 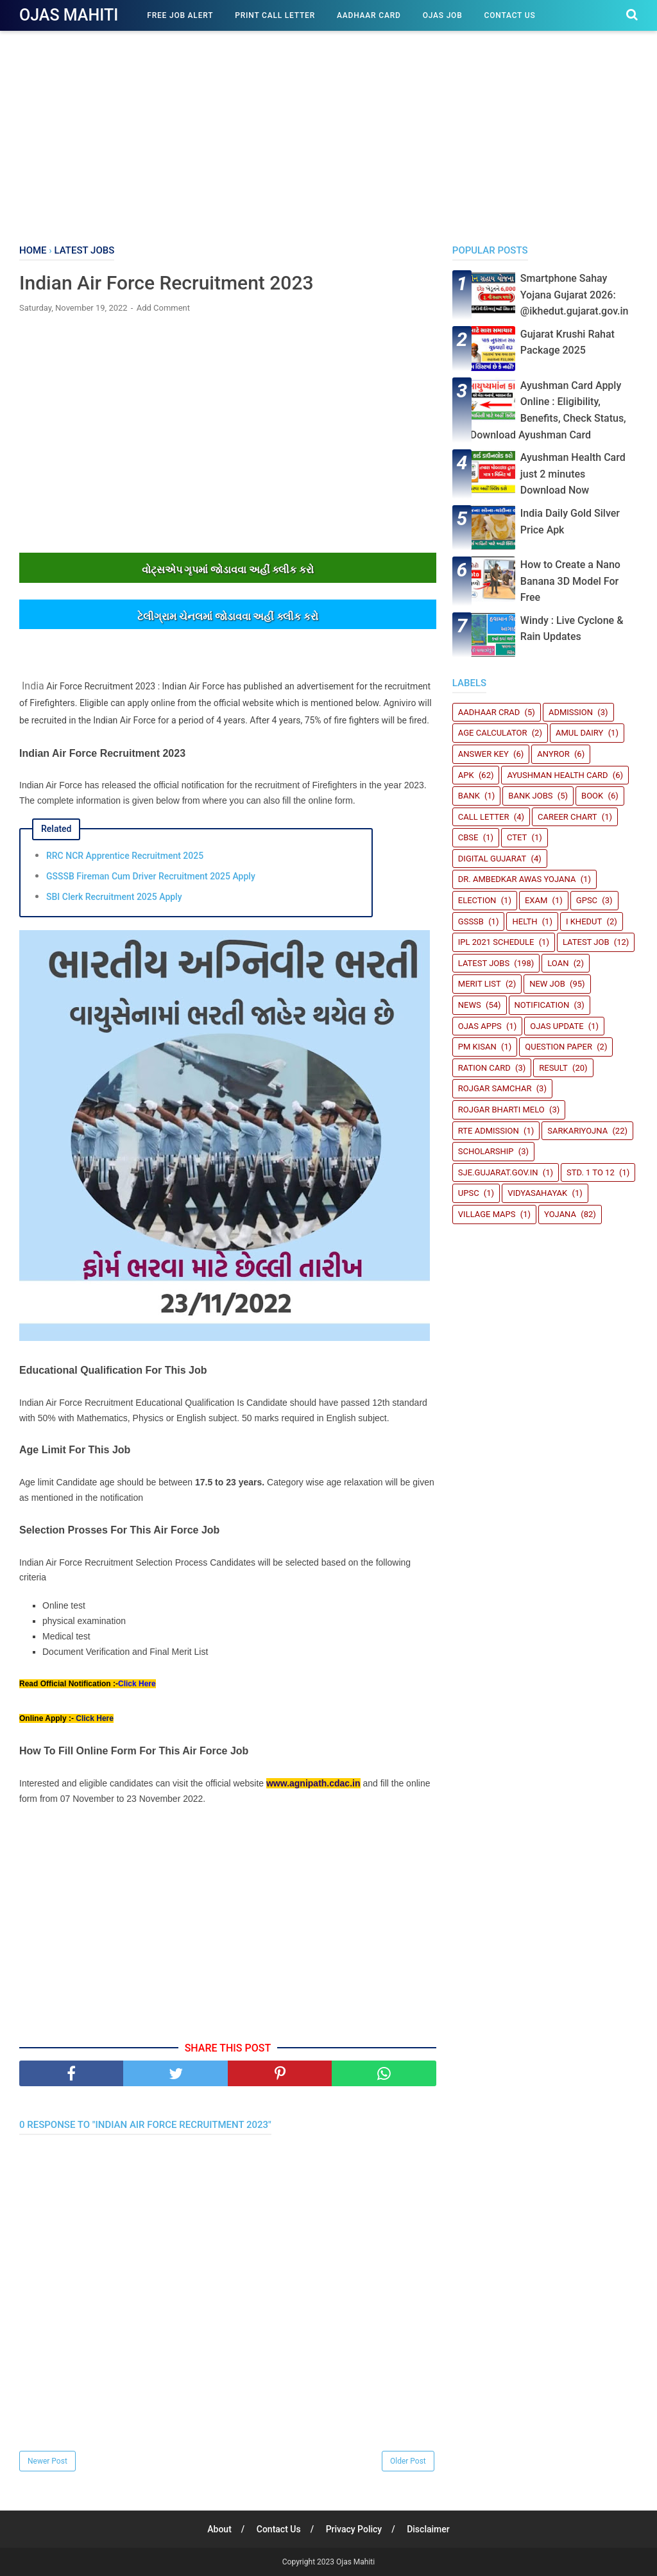 What do you see at coordinates (468, 1193) in the screenshot?
I see `UPSC` at bounding box center [468, 1193].